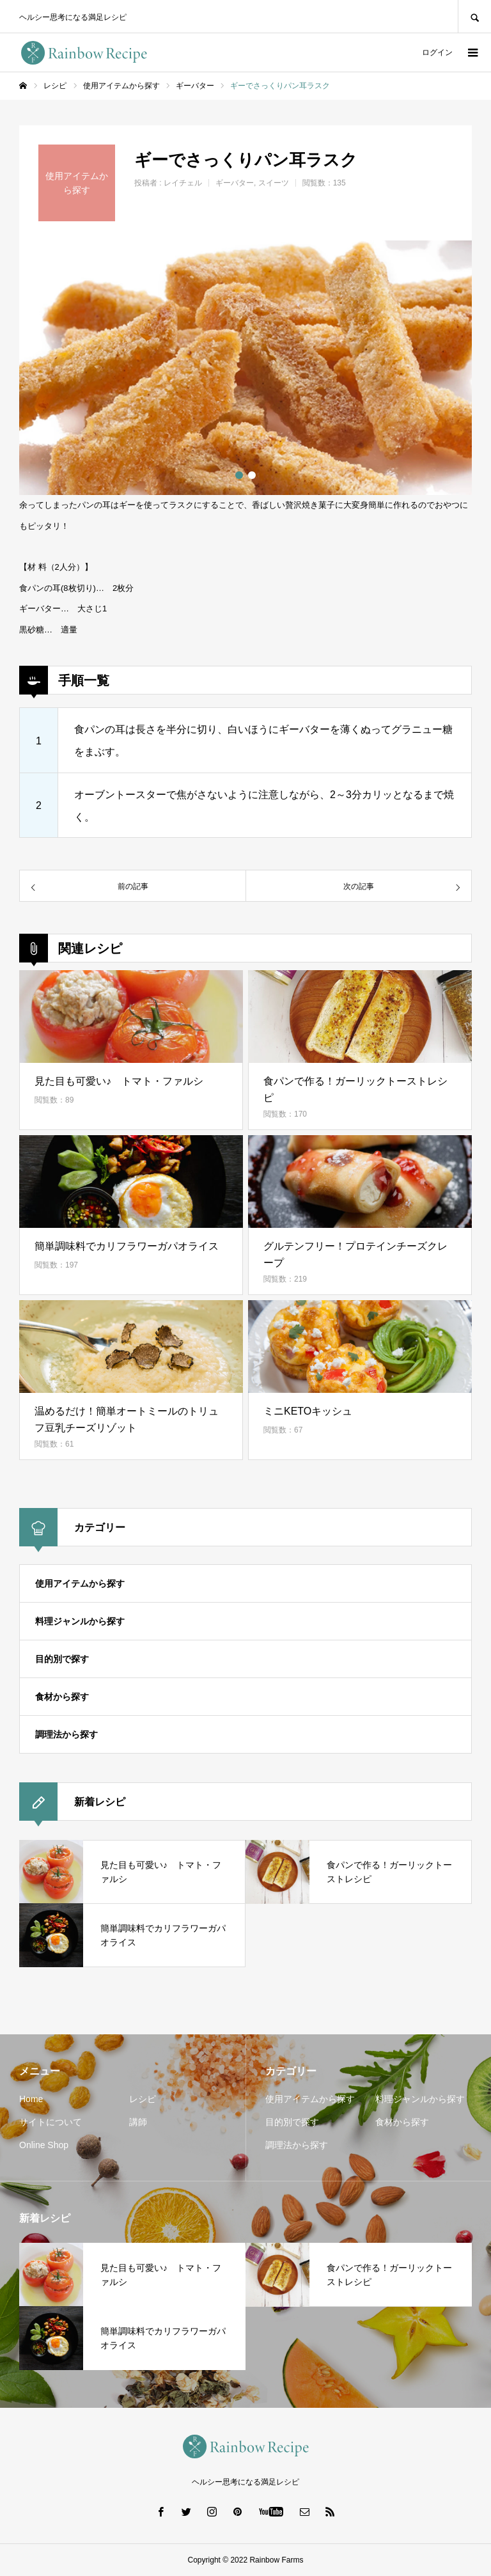 Image resolution: width=491 pixels, height=2576 pixels. Describe the element at coordinates (239, 475) in the screenshot. I see `1 [button]` at that location.